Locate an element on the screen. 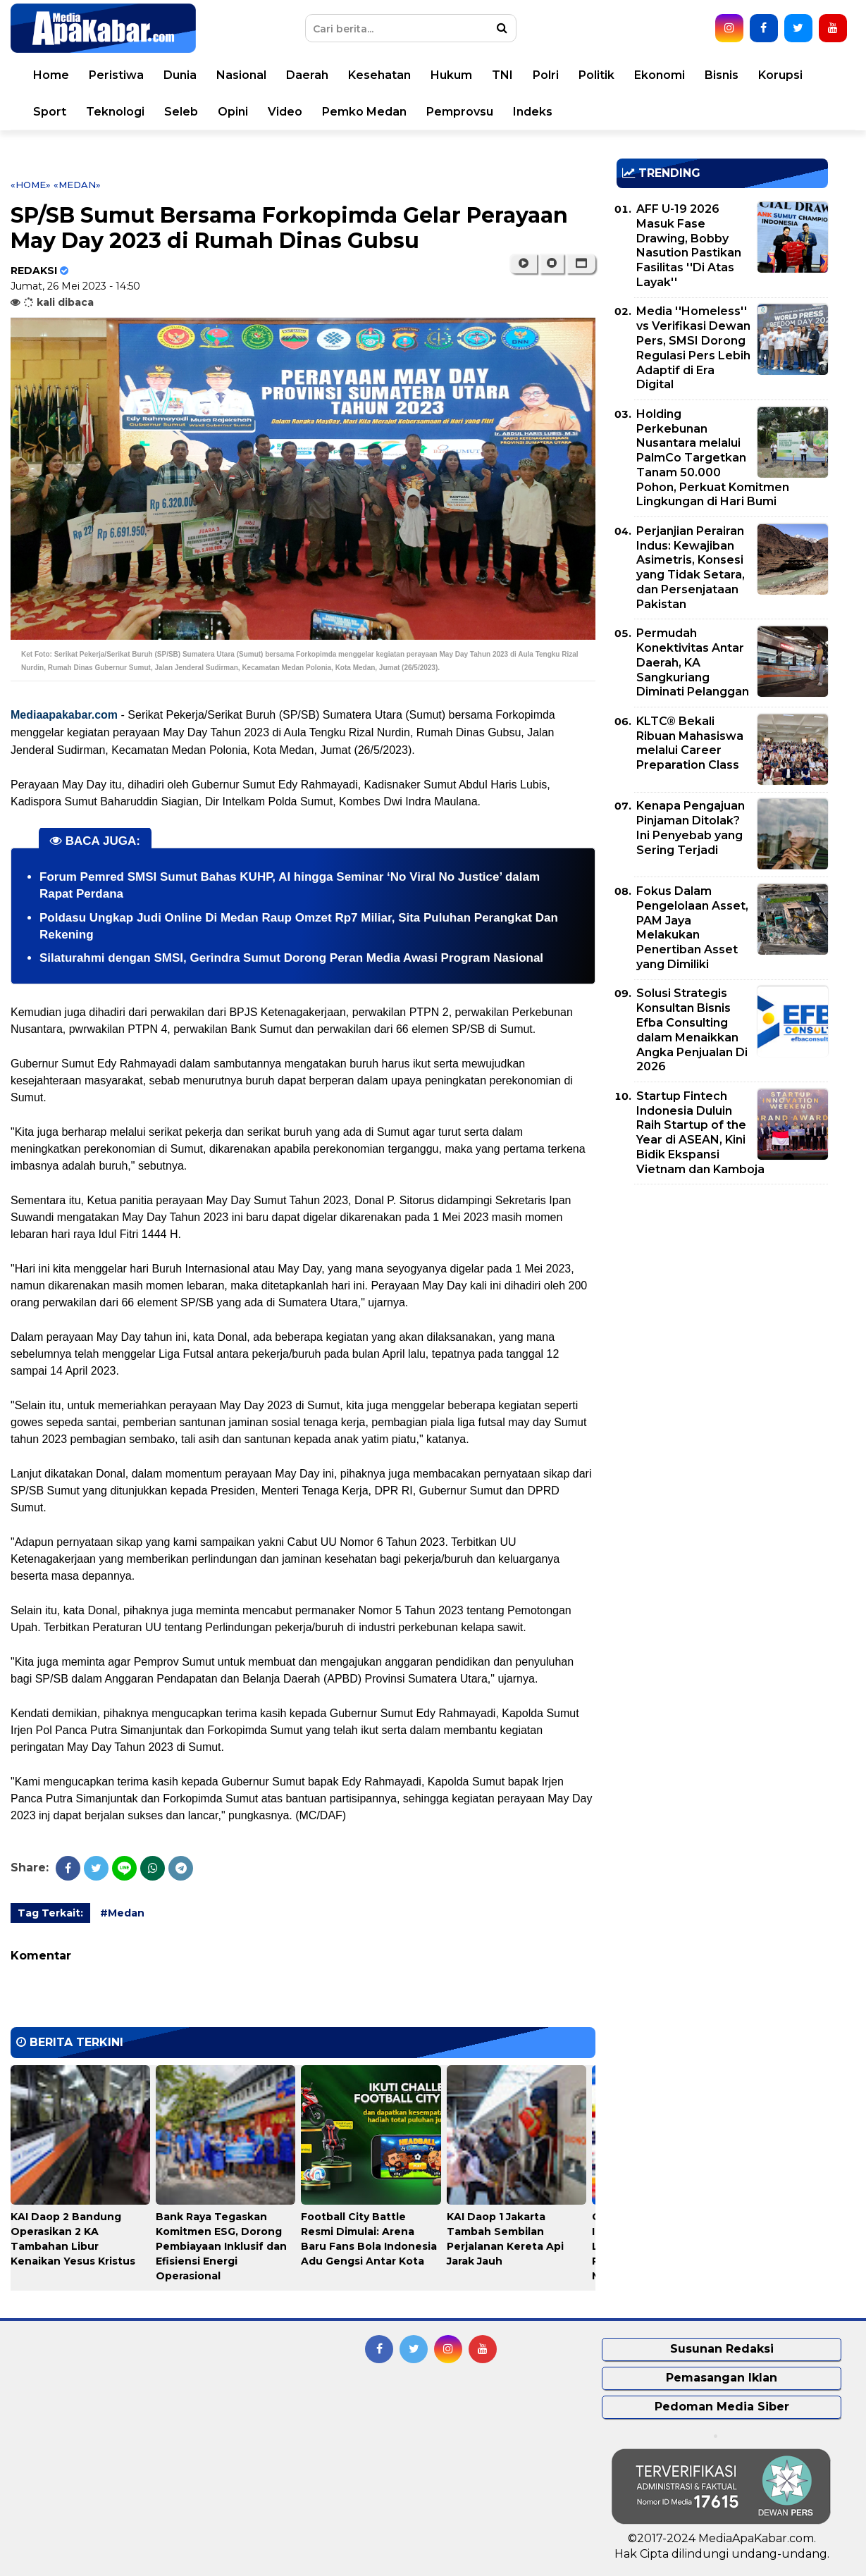 The height and width of the screenshot is (2576, 866). Solusi Strategis Konsultan Bisnis Efba Consulting dalam Menaikkan Angka Penjualan Di 2026 is located at coordinates (692, 1029).